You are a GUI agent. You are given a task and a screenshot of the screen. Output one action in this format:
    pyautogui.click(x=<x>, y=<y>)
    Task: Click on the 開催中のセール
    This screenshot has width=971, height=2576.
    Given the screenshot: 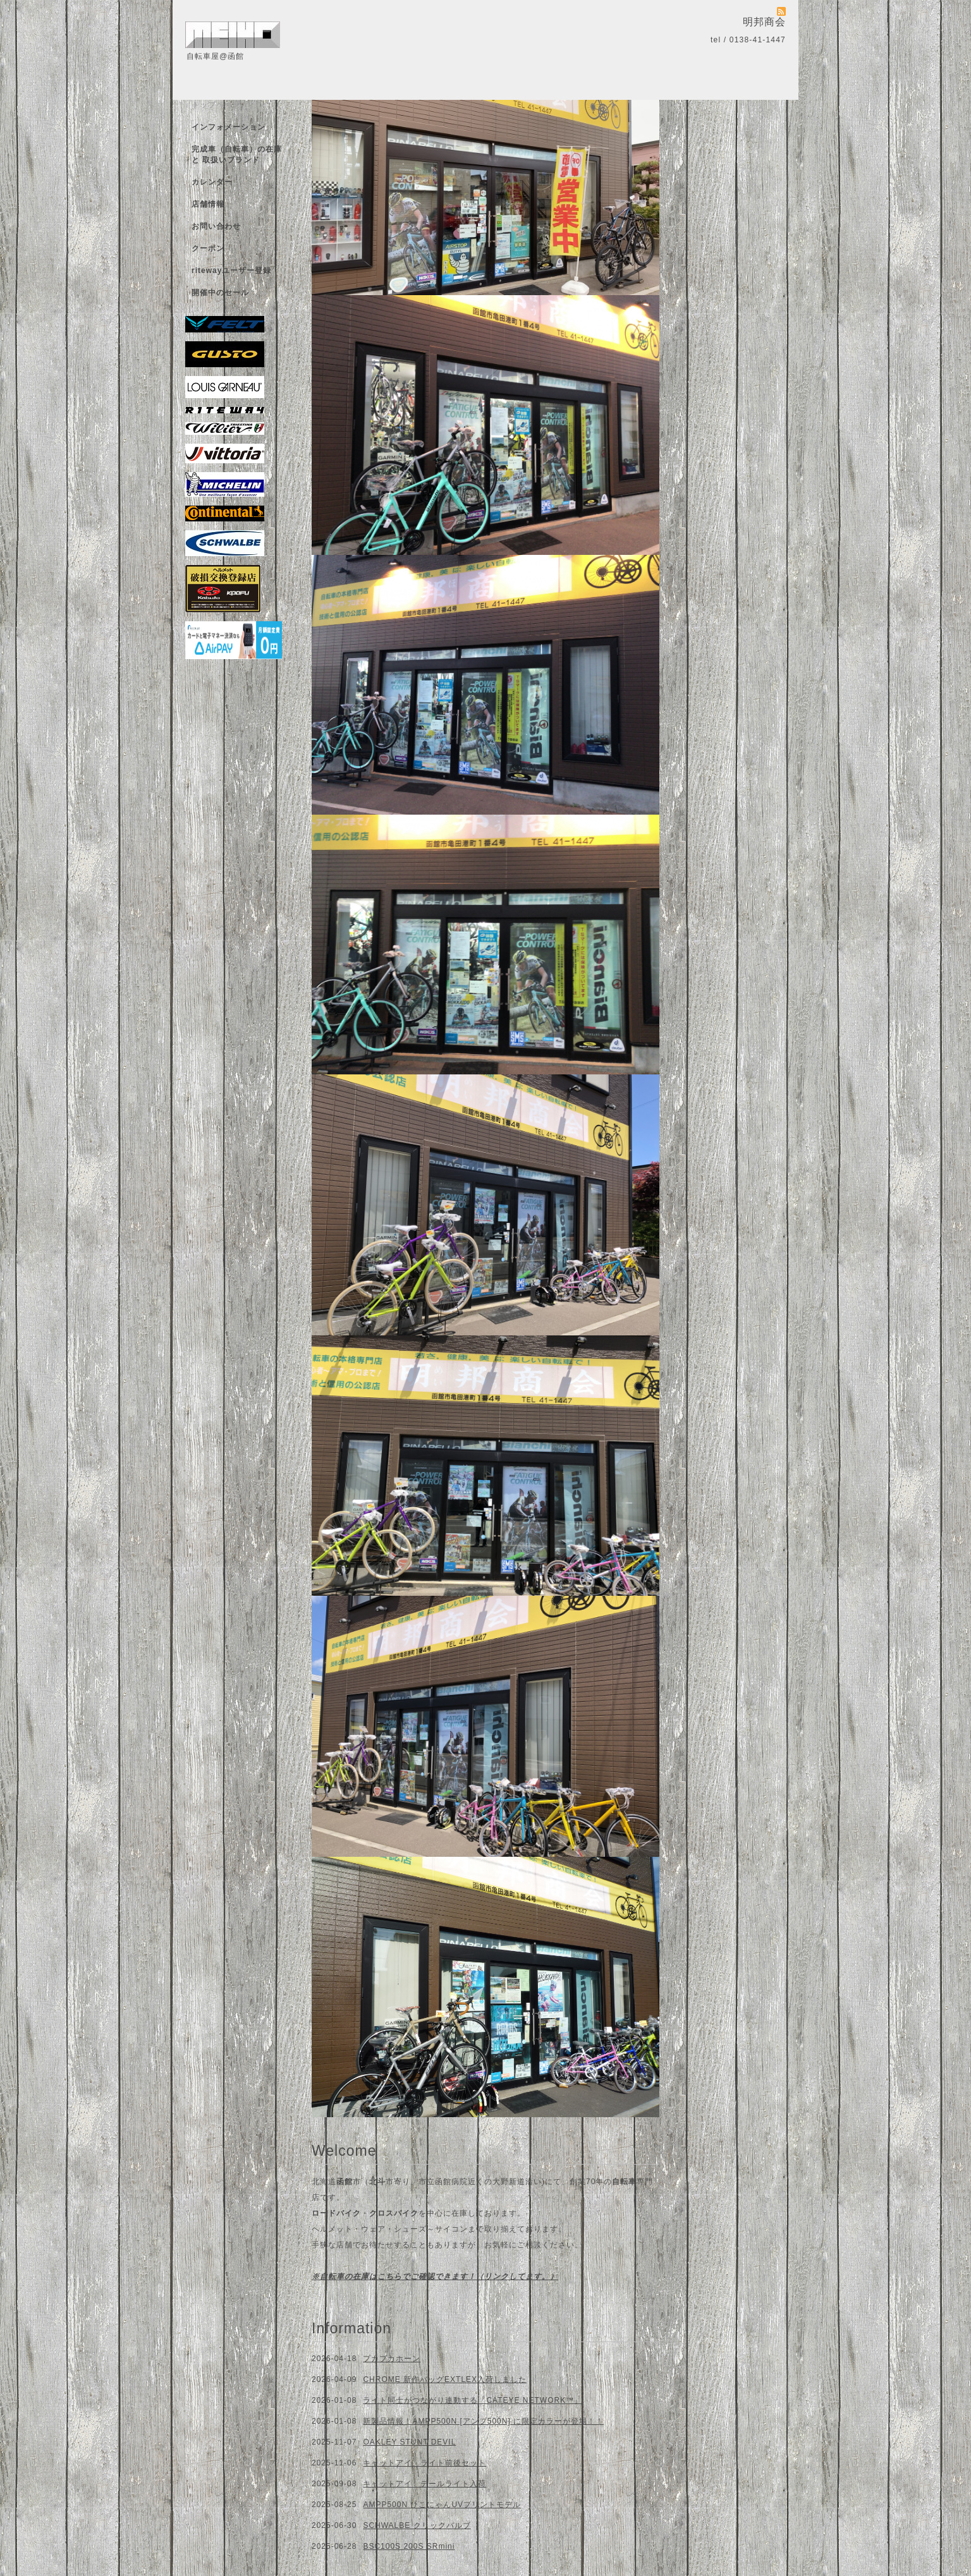 What is the action you would take?
    pyautogui.click(x=220, y=292)
    